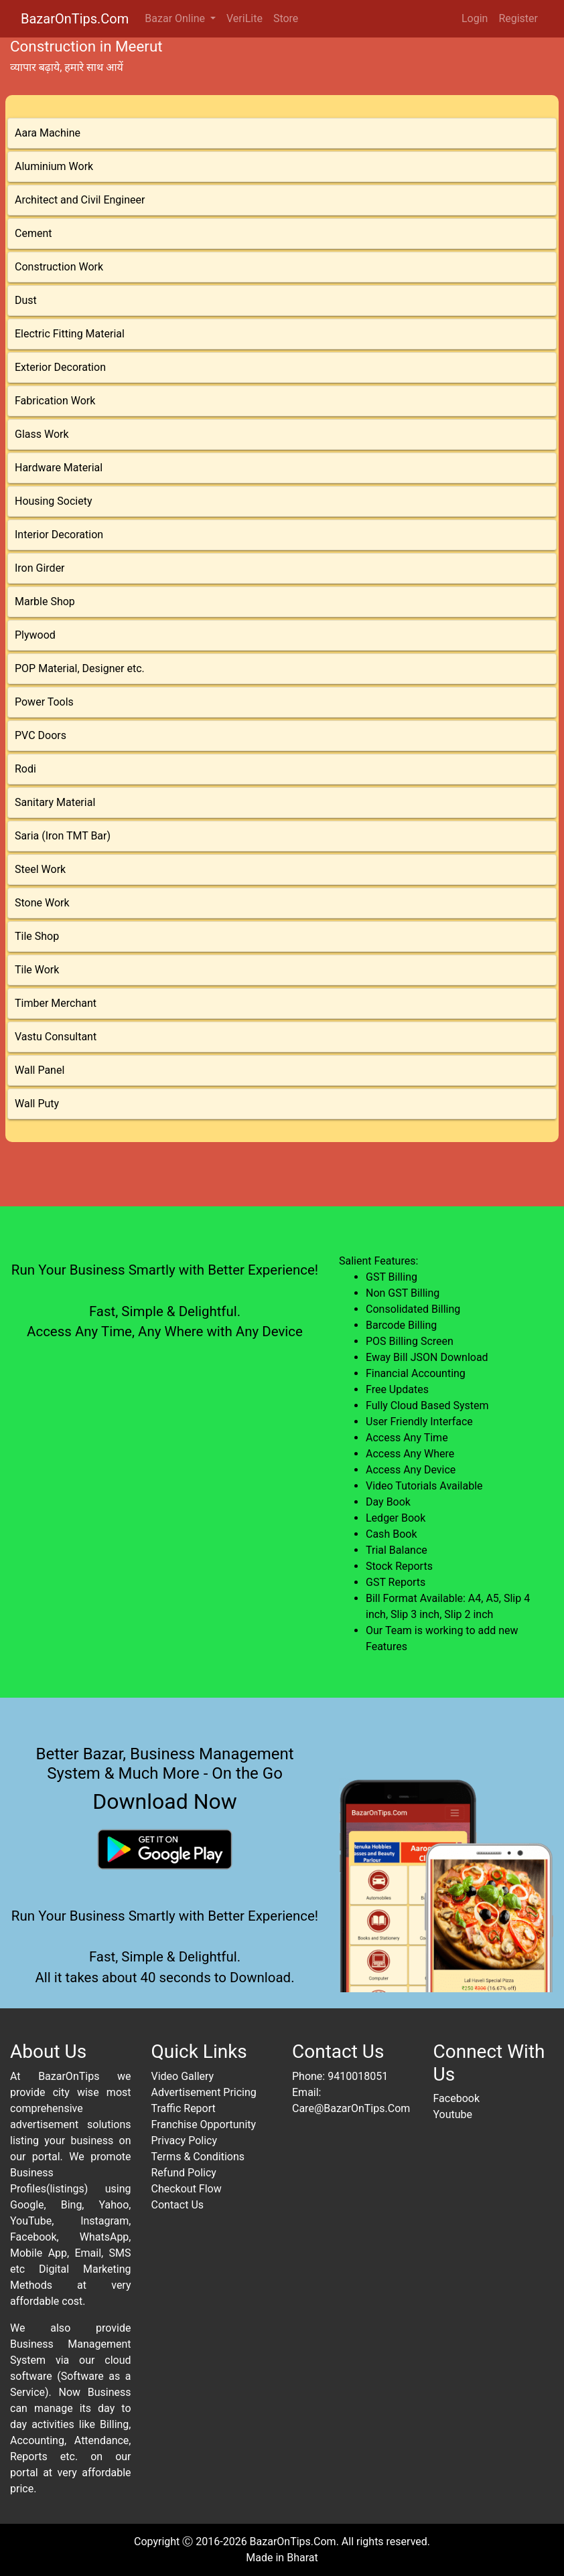 This screenshot has width=564, height=2576. What do you see at coordinates (204, 2092) in the screenshot?
I see `Advertisement Pricing` at bounding box center [204, 2092].